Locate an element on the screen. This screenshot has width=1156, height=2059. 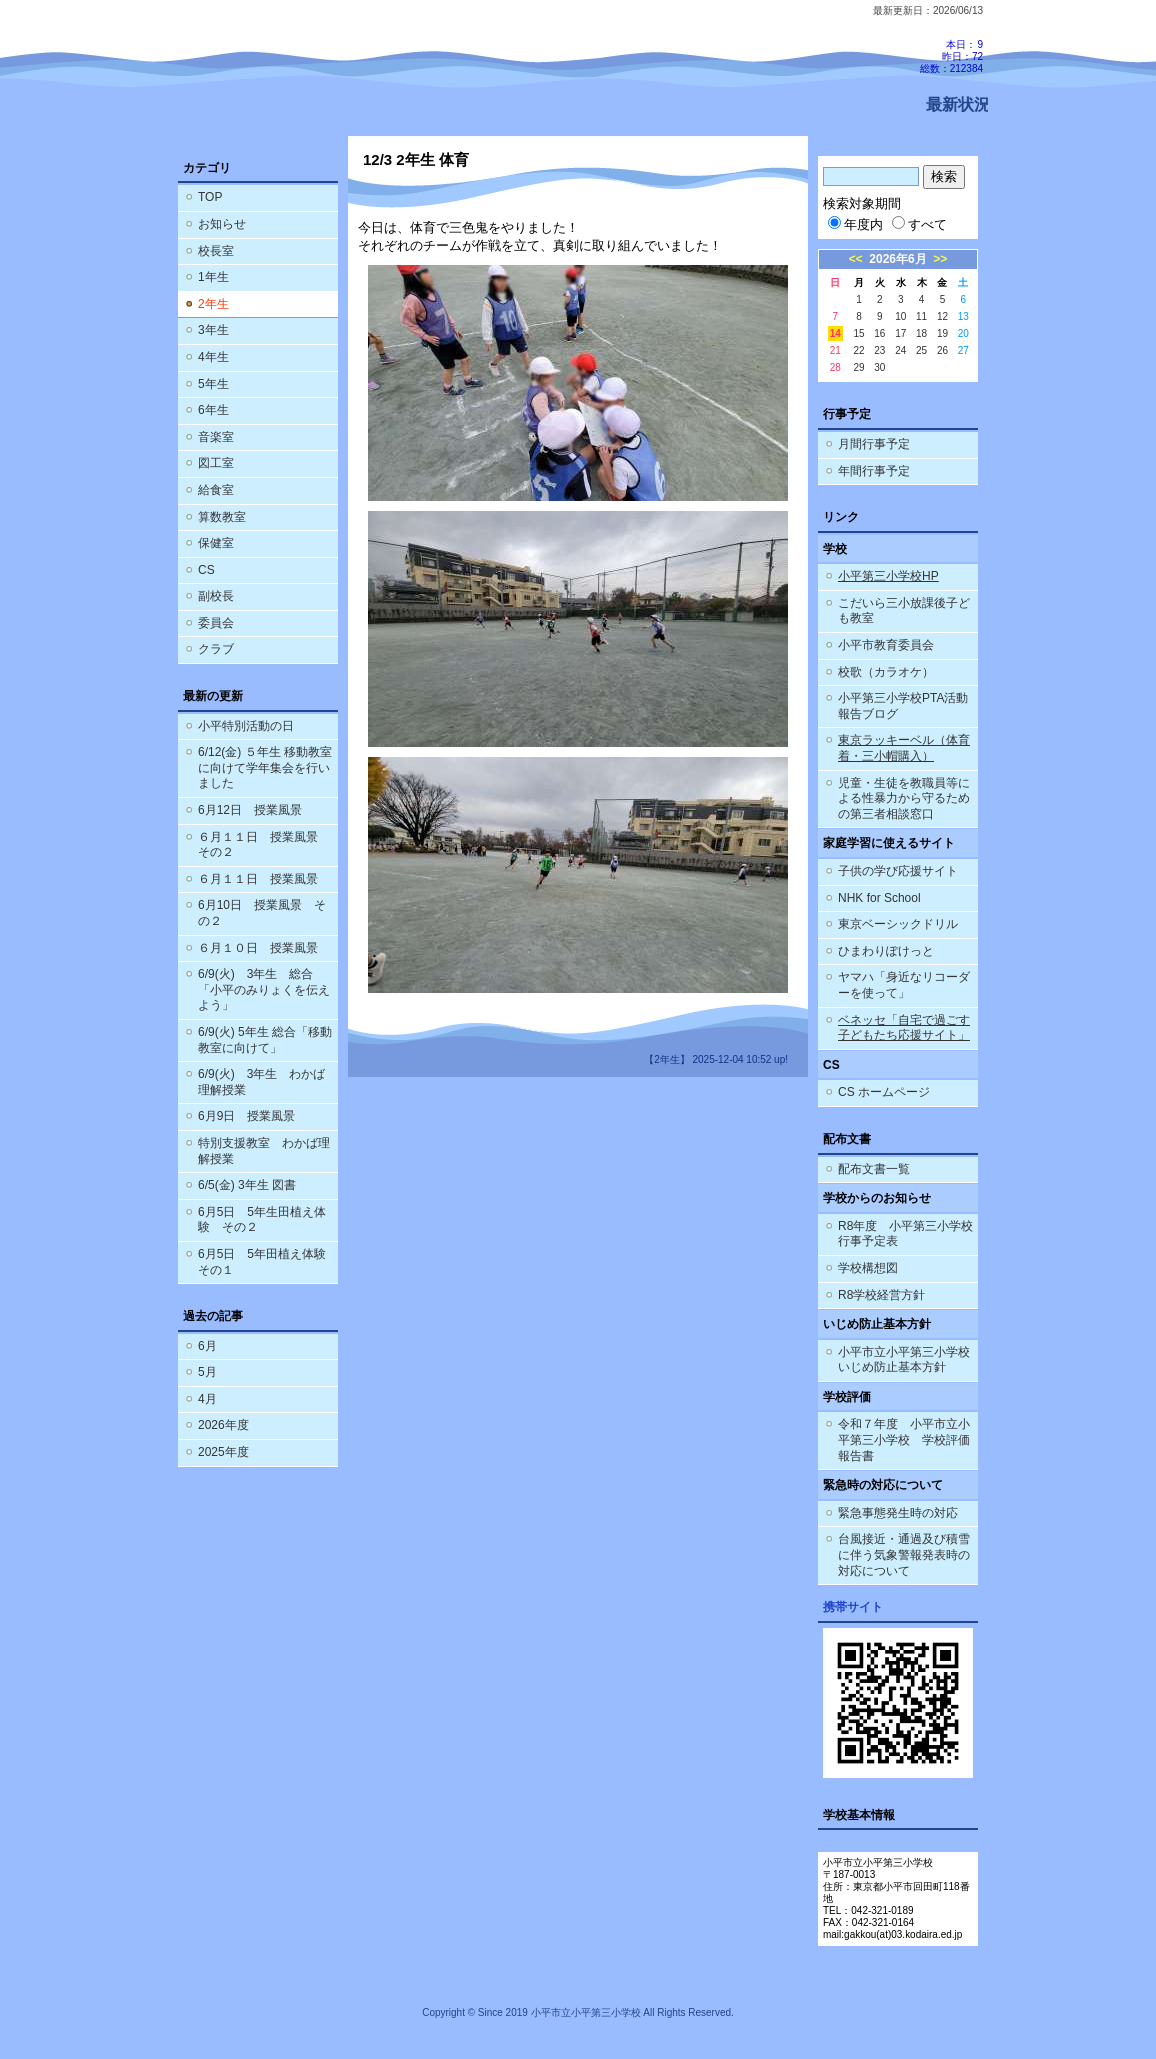
6月5日 5年生田植え体験 その２ is located at coordinates (262, 1220).